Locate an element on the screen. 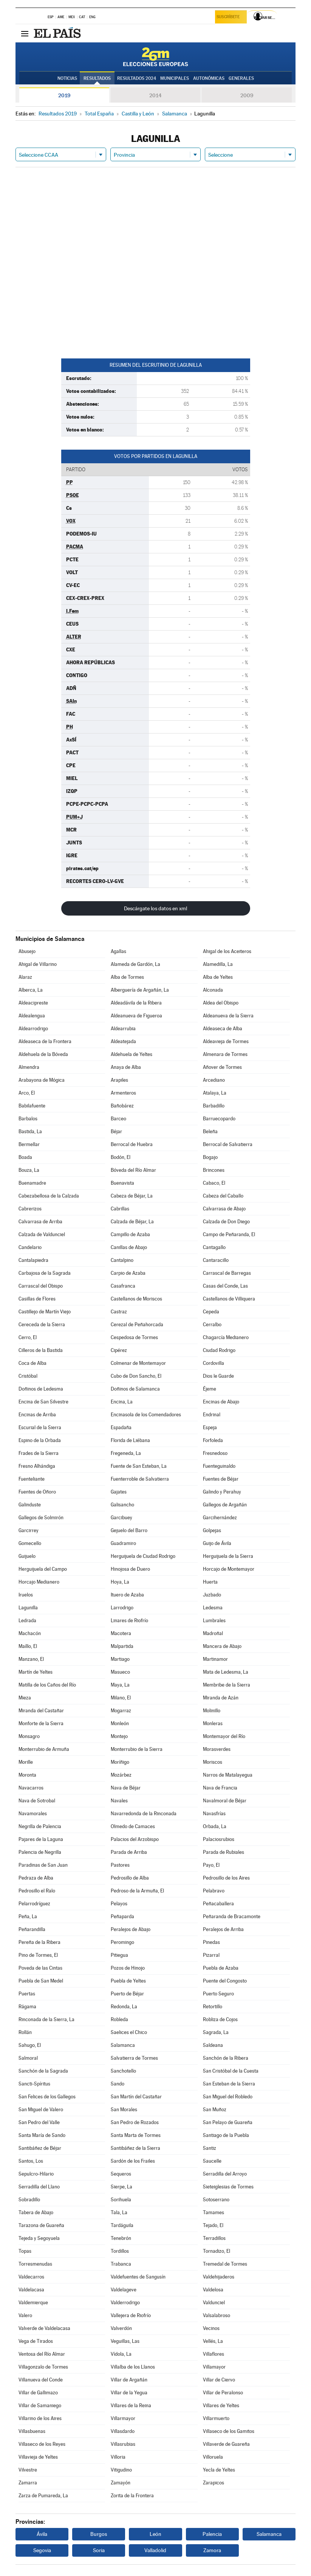 The height and width of the screenshot is (2576, 311). Cantalpino is located at coordinates (122, 1260).